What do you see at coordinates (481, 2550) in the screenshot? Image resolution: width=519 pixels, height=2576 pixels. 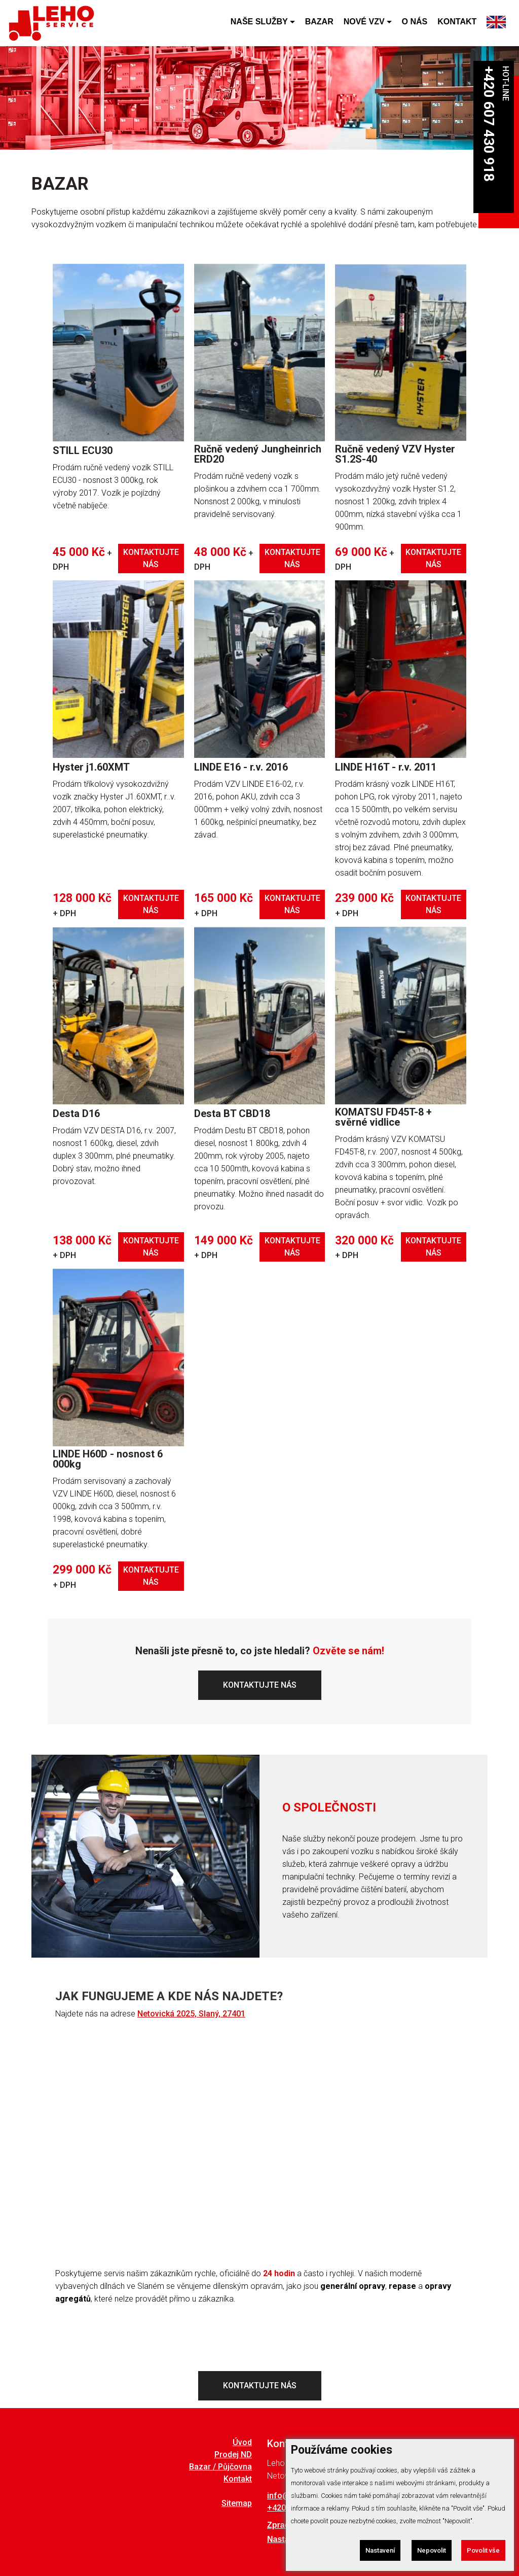 I see `Povolit vše` at bounding box center [481, 2550].